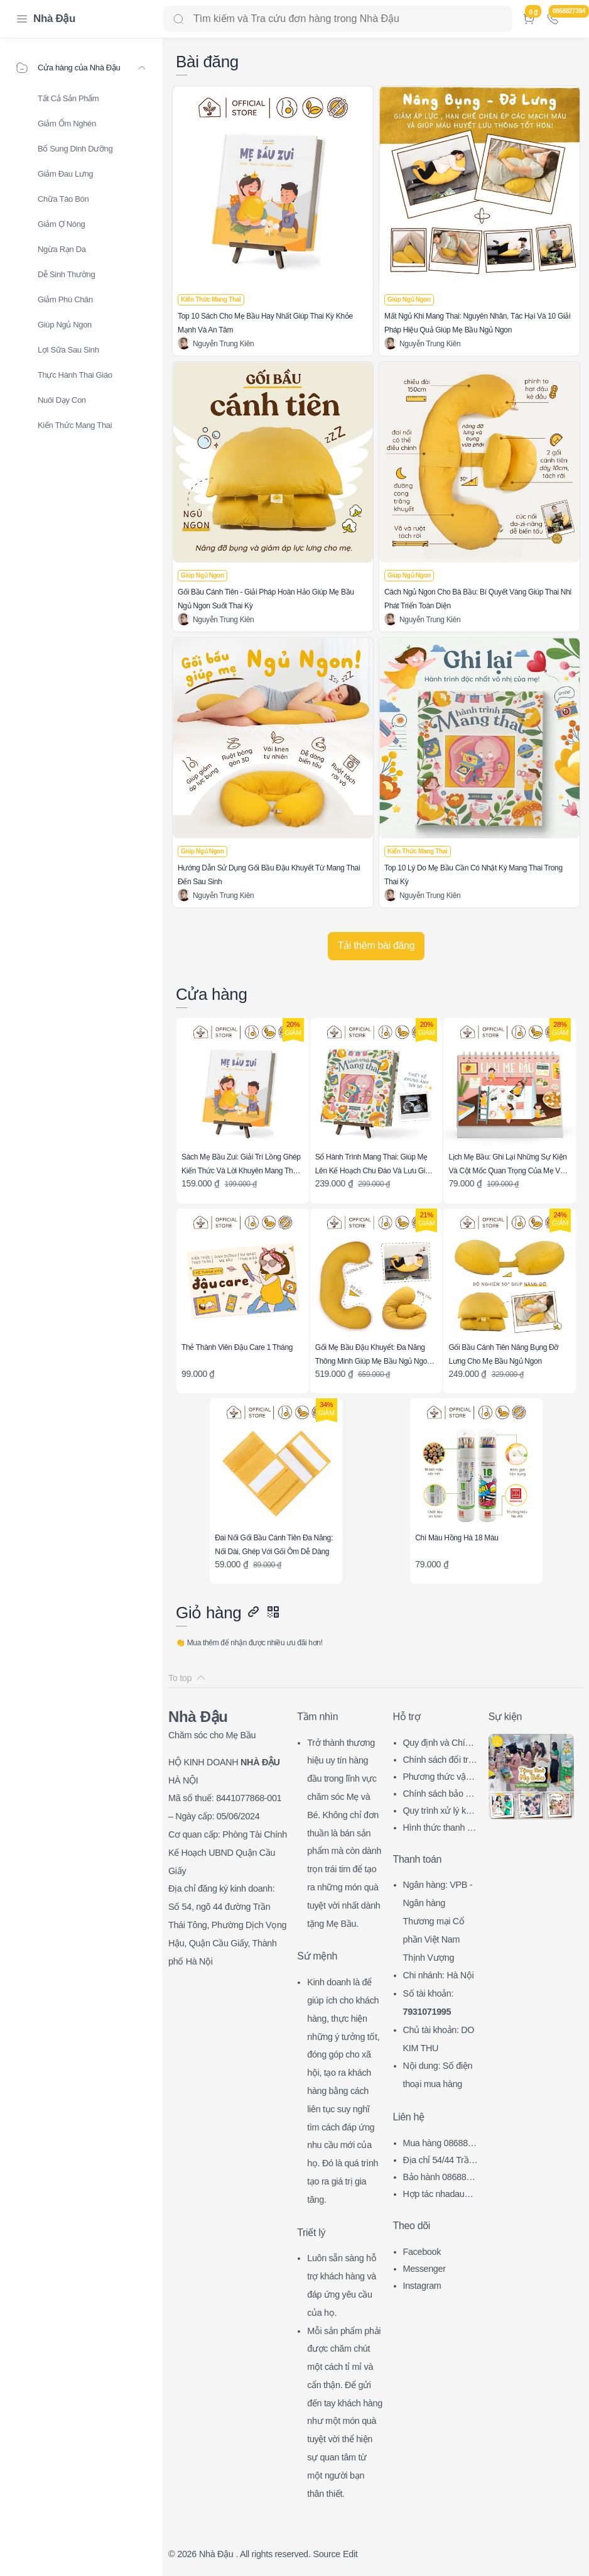 Image resolution: width=589 pixels, height=2576 pixels. Describe the element at coordinates (326, 2554) in the screenshot. I see `Source` at that location.